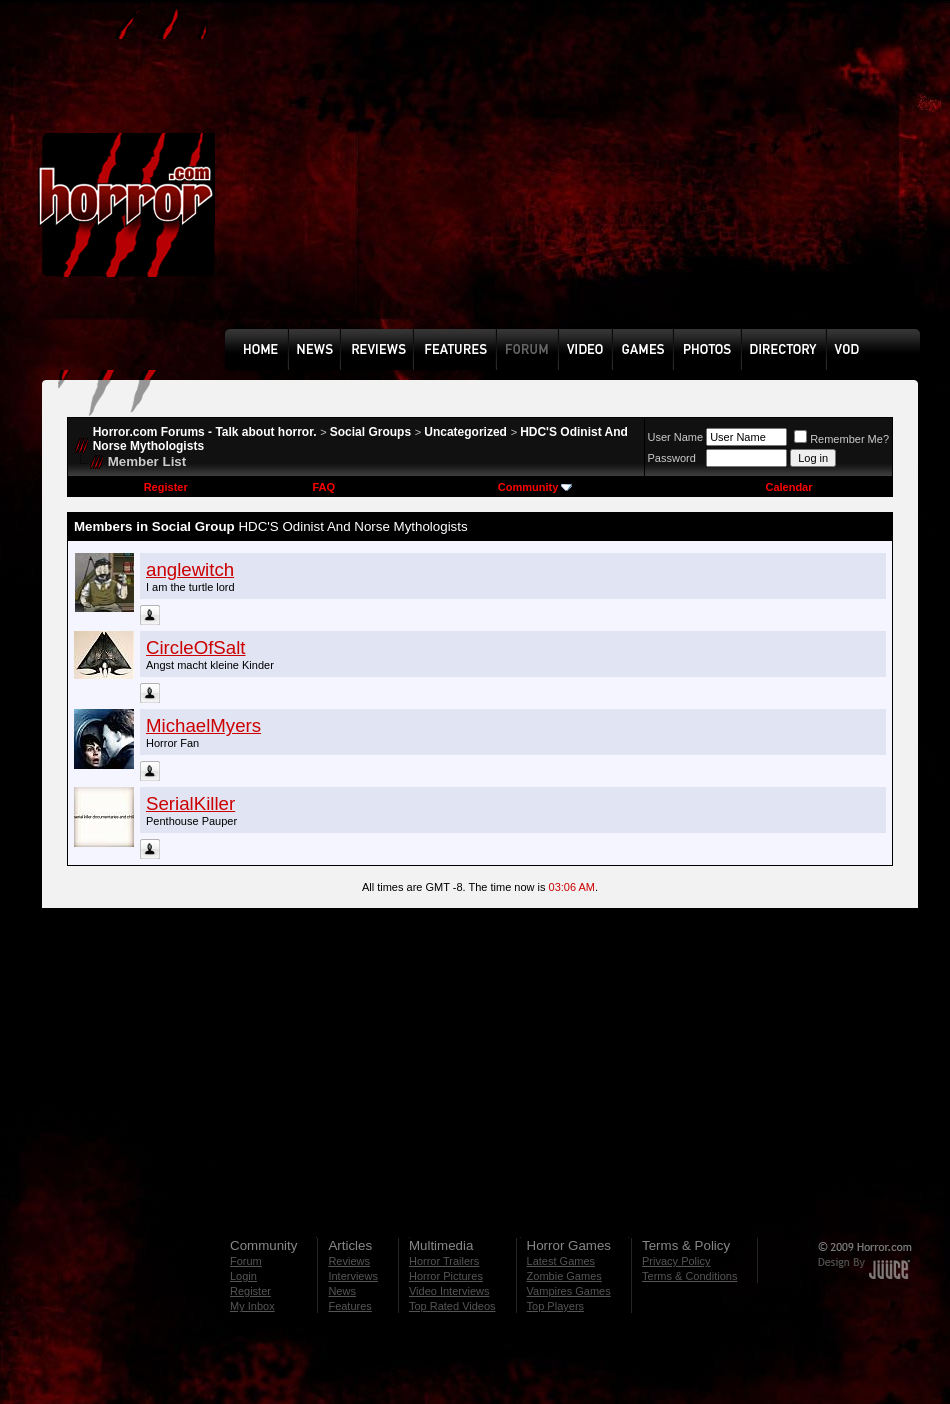  Describe the element at coordinates (342, 1291) in the screenshot. I see `News` at that location.